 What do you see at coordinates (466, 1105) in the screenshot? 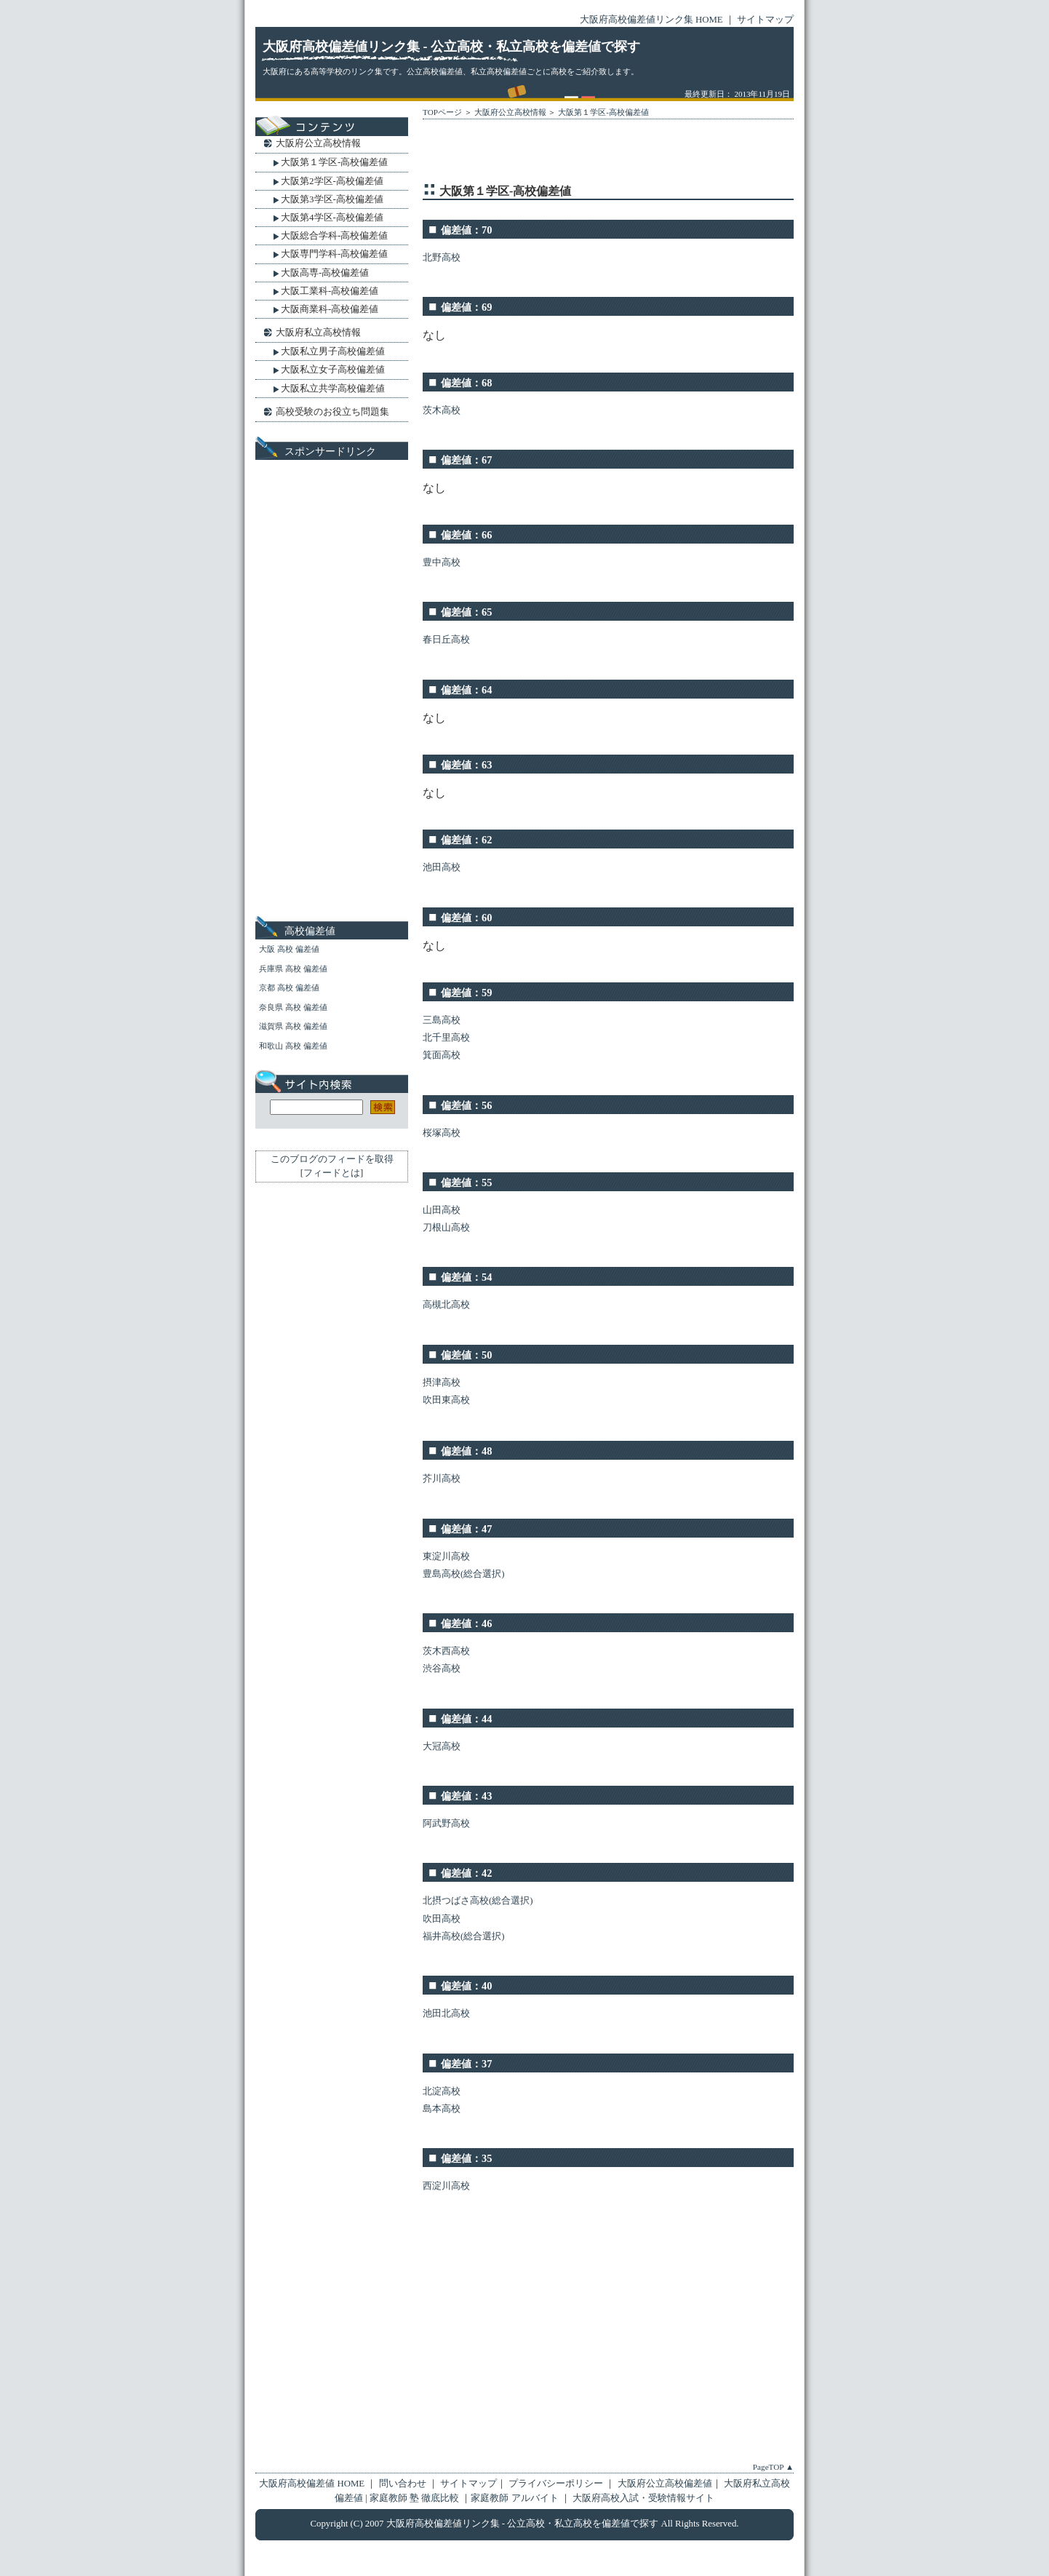
I see `偏差値：56` at bounding box center [466, 1105].